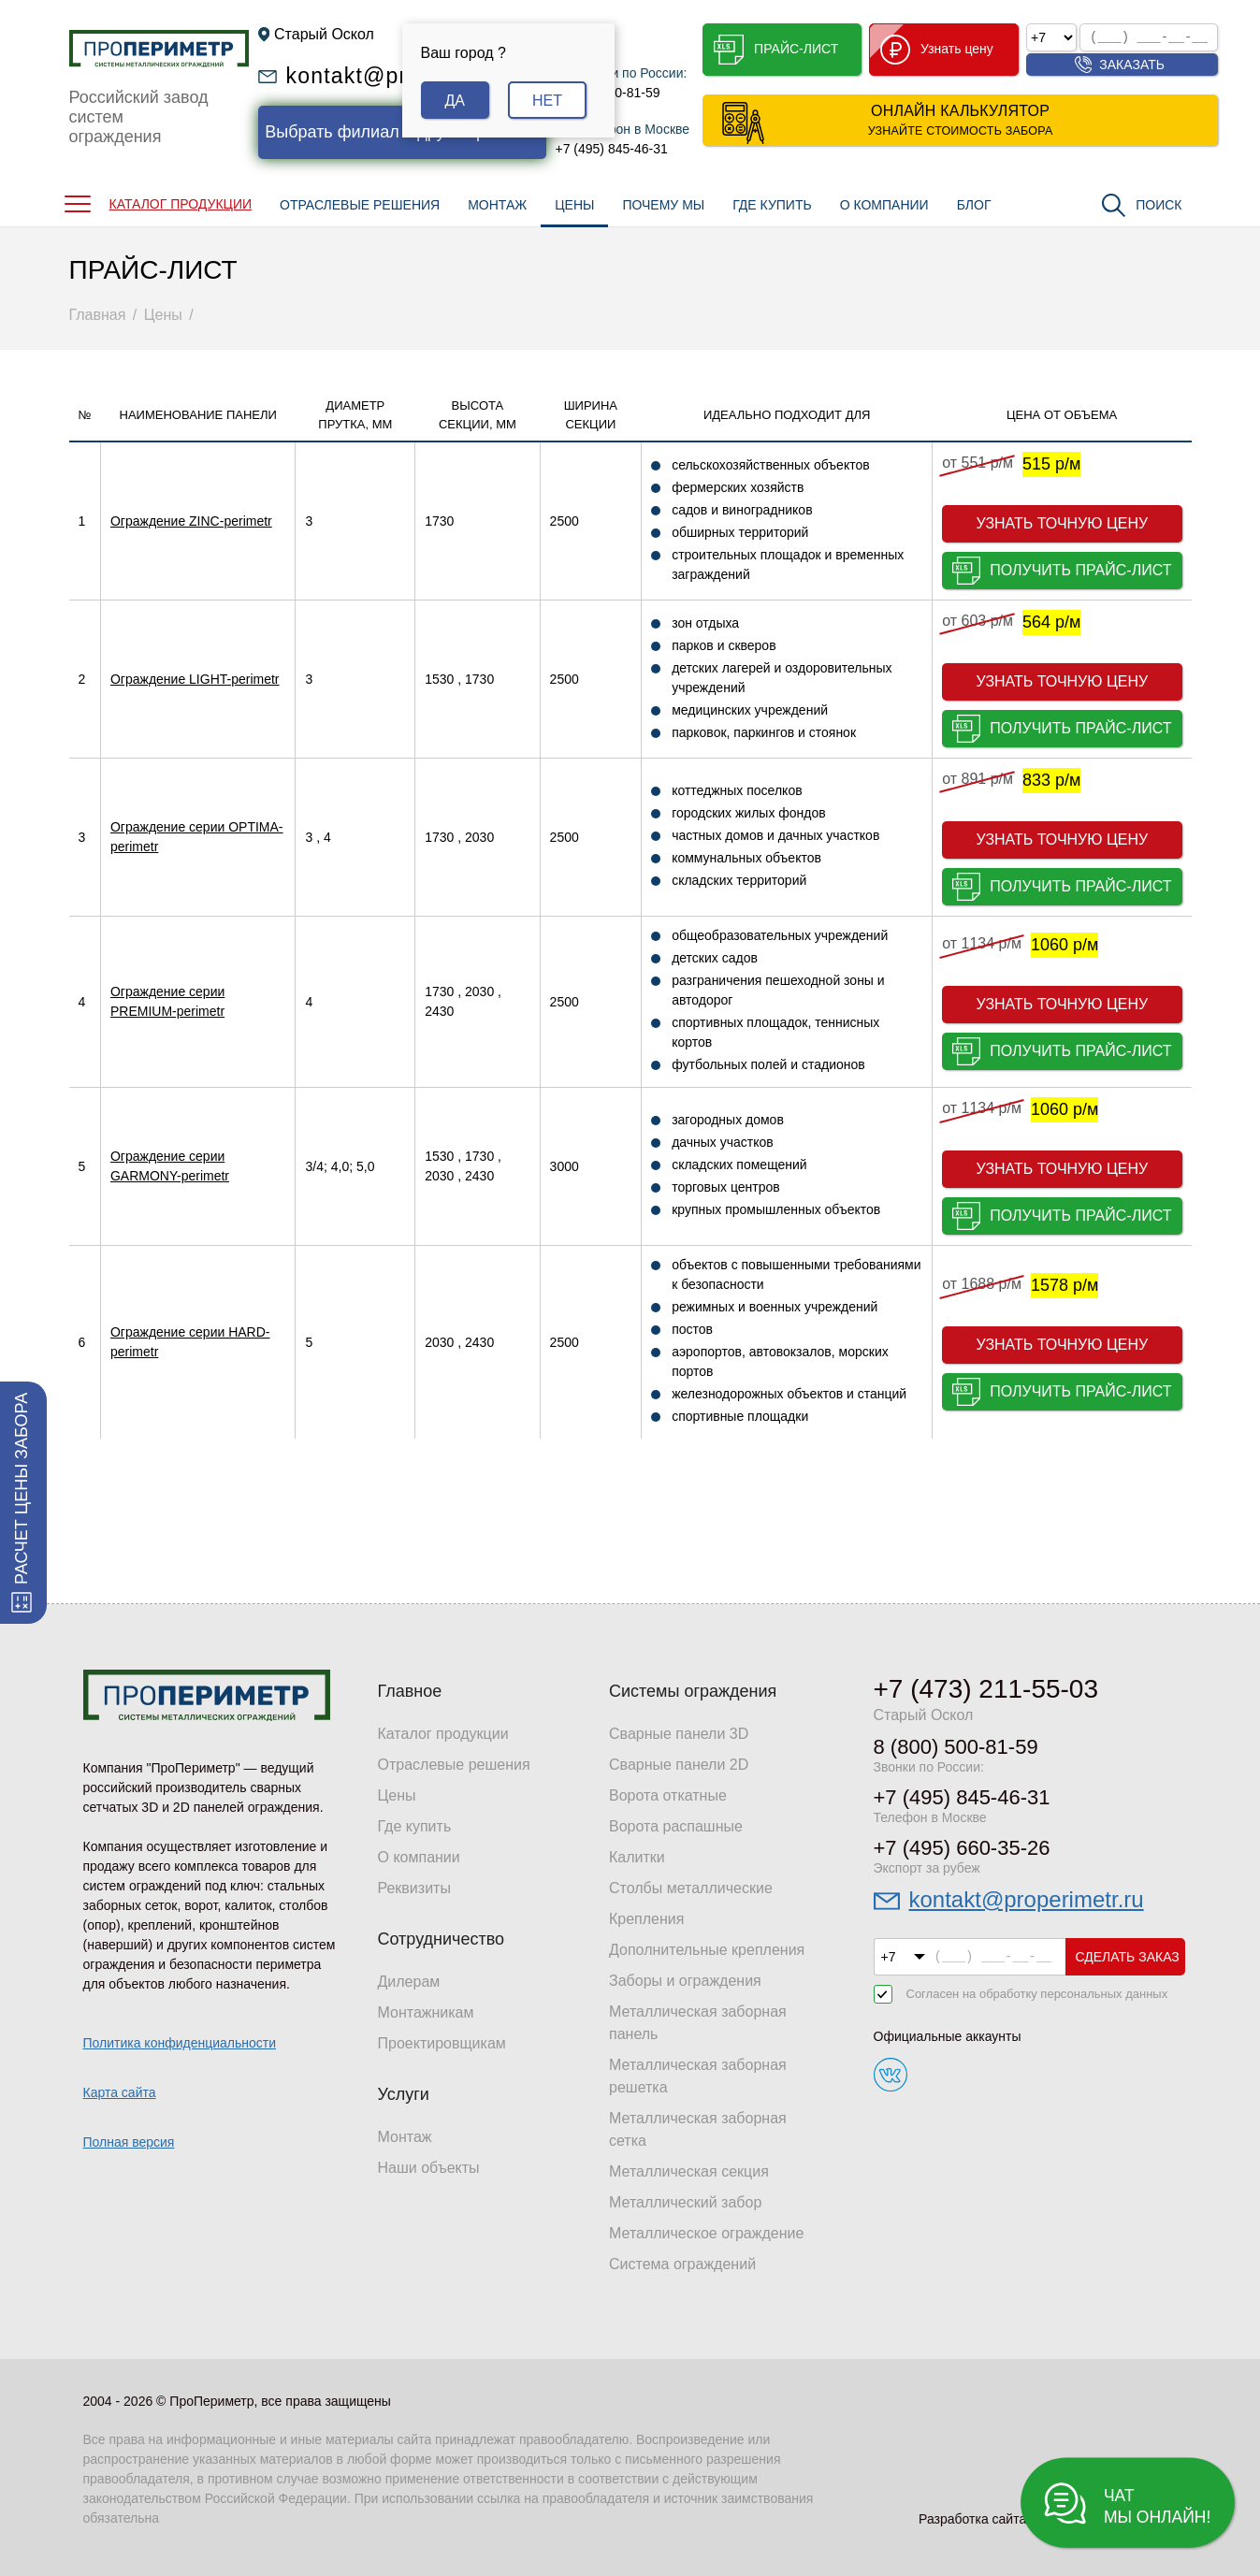 Image resolution: width=1260 pixels, height=2576 pixels. Describe the element at coordinates (771, 204) in the screenshot. I see `ГДЕ КУПИТЬ` at that location.